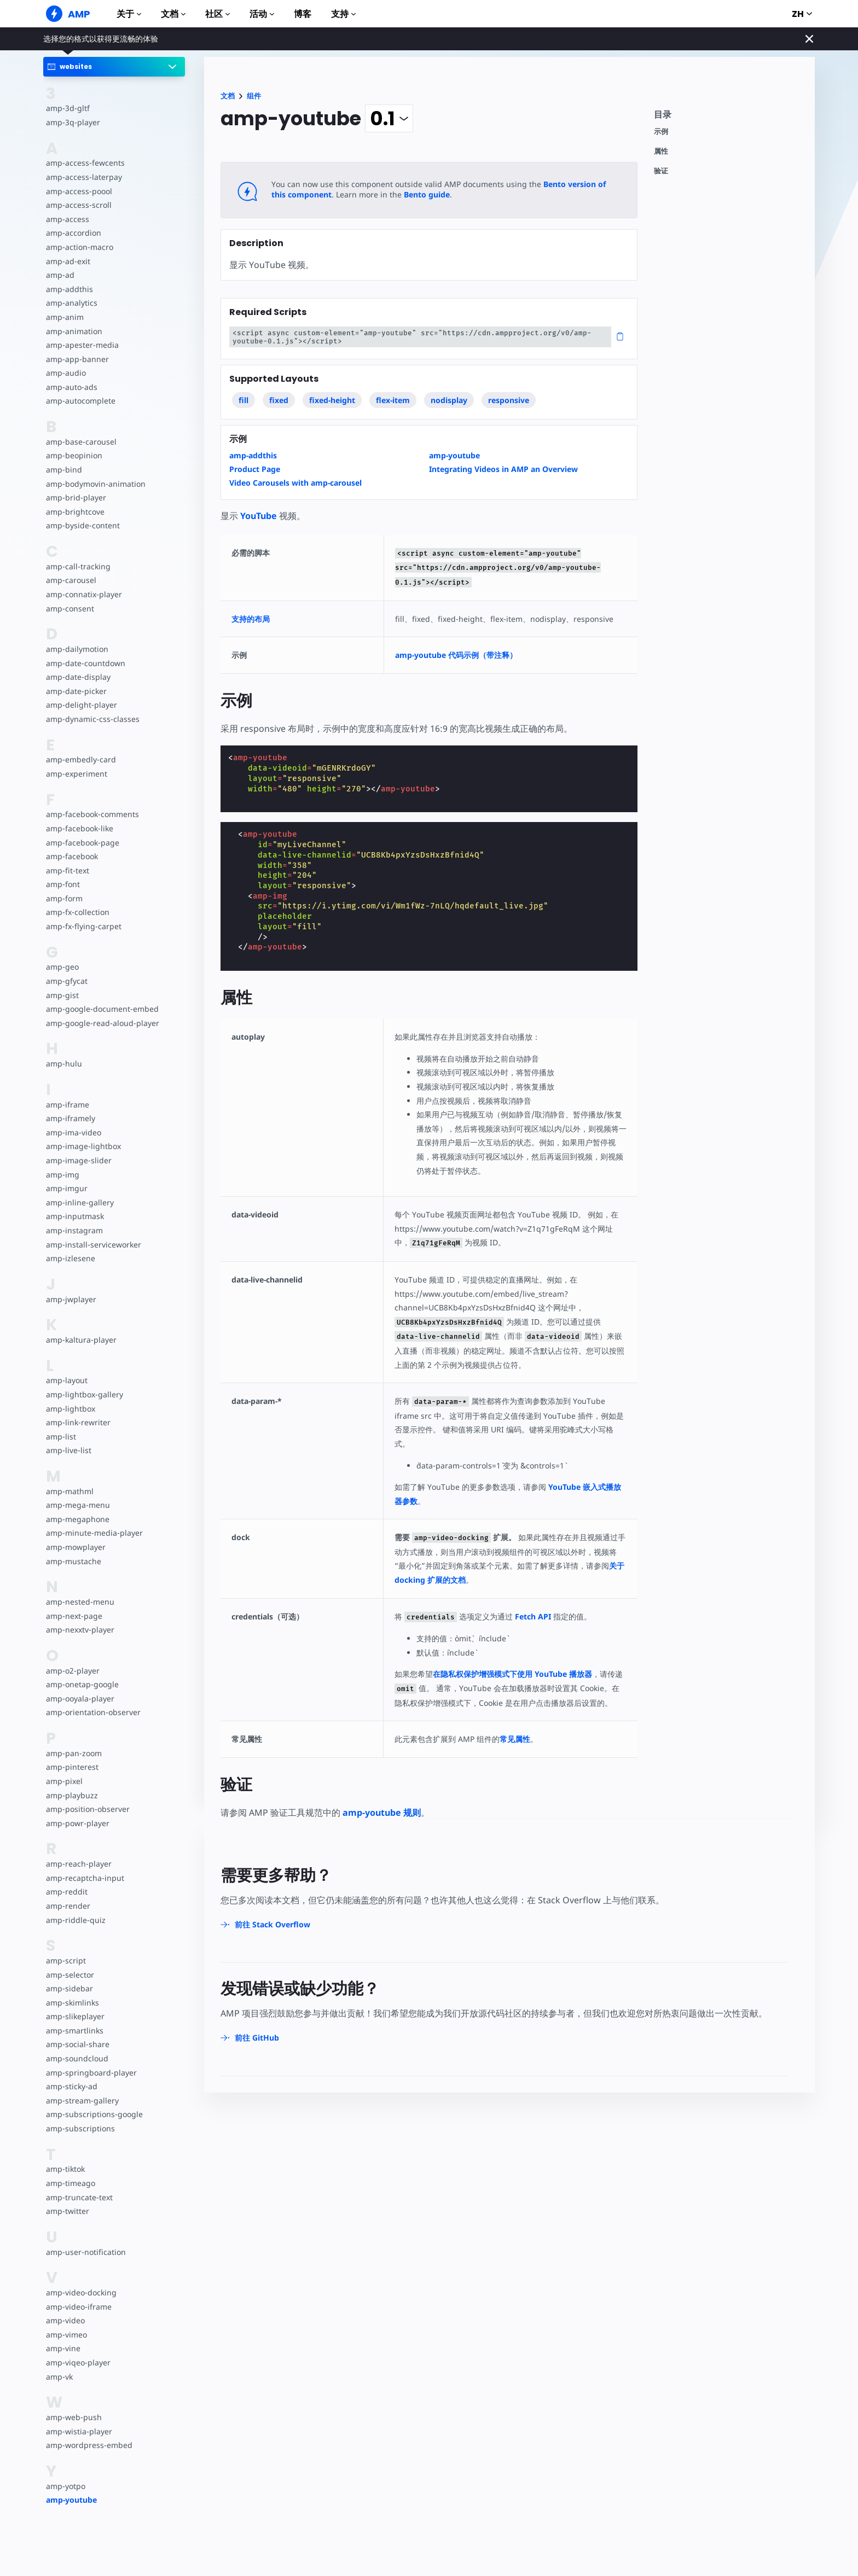  I want to click on amp-video, so click(65, 2320).